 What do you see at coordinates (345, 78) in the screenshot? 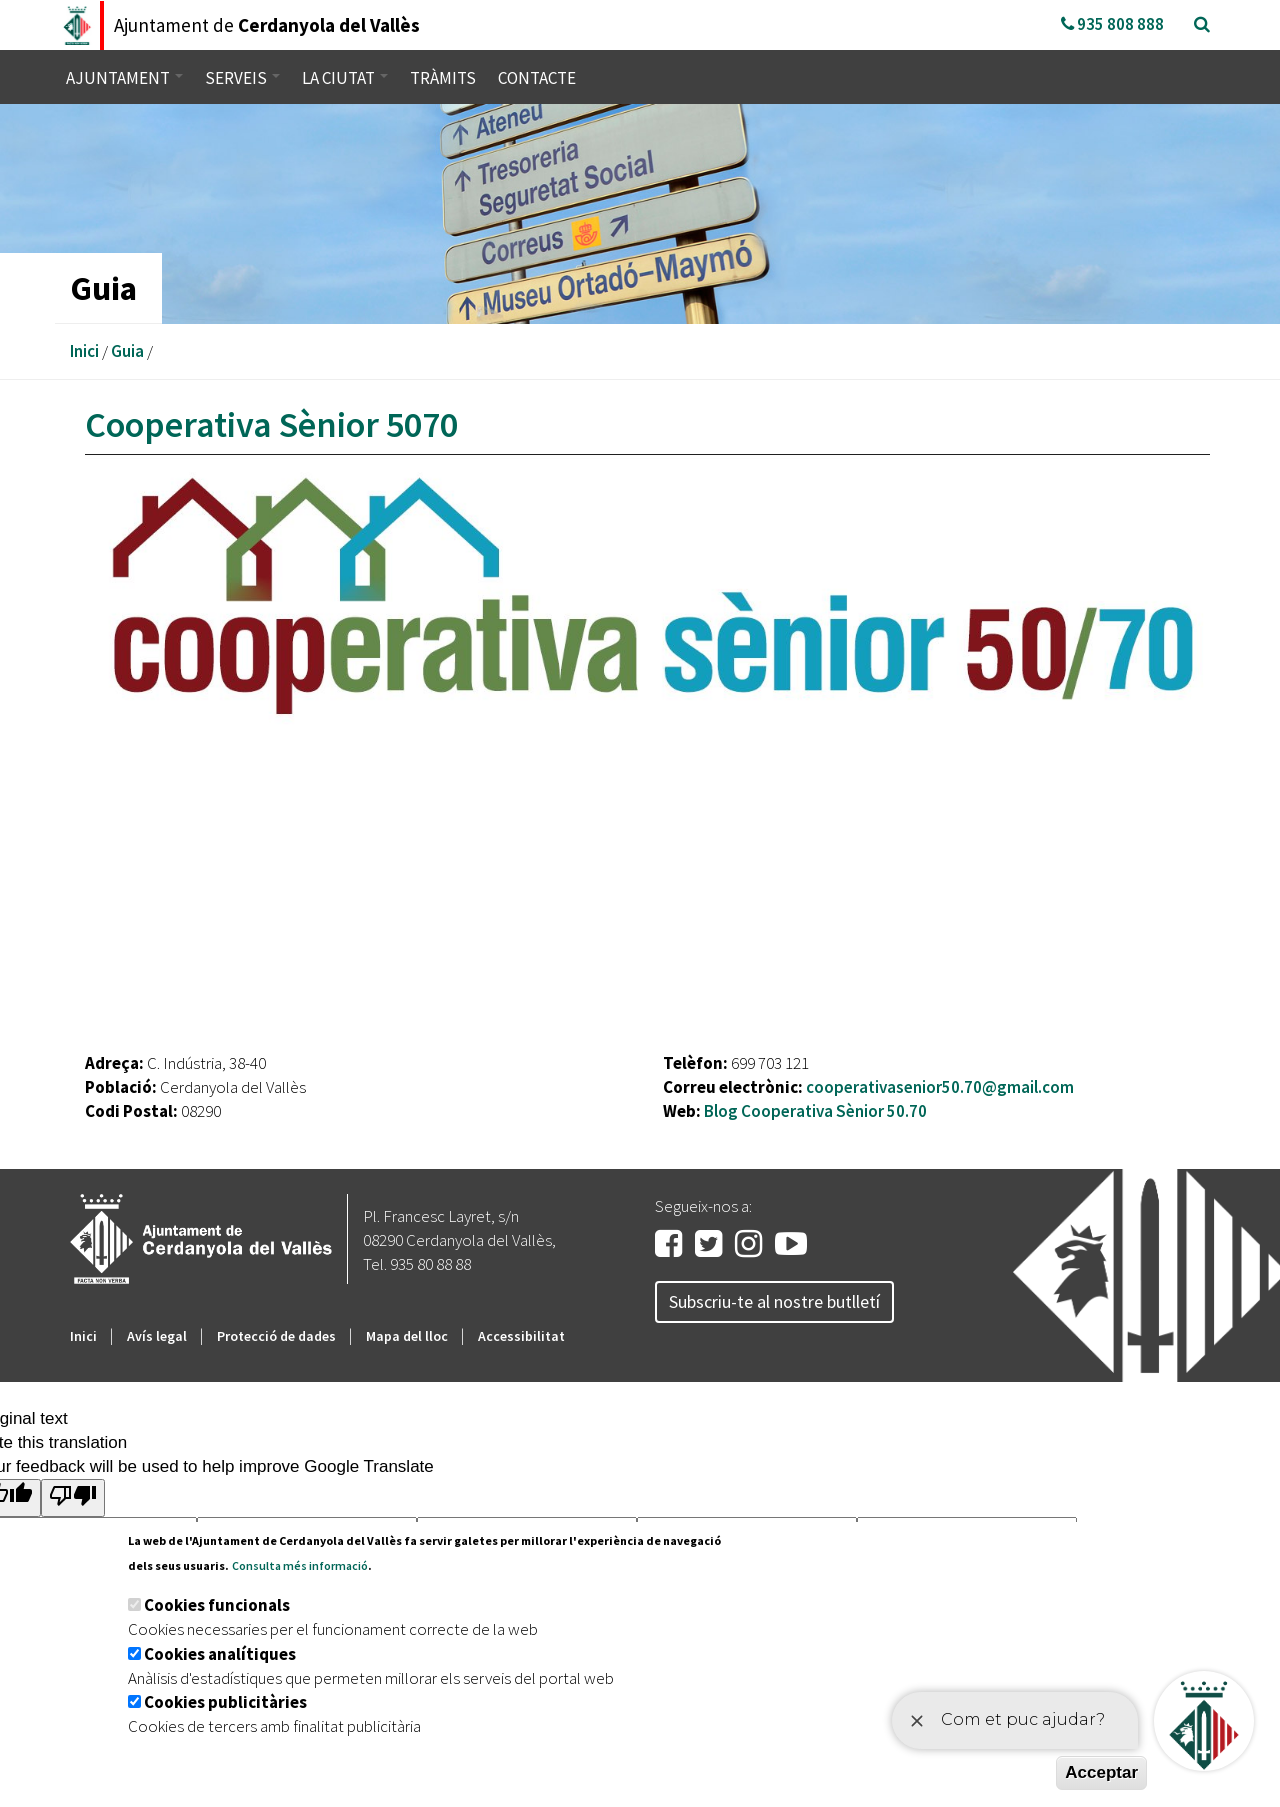
I see `La ciutat` at bounding box center [345, 78].